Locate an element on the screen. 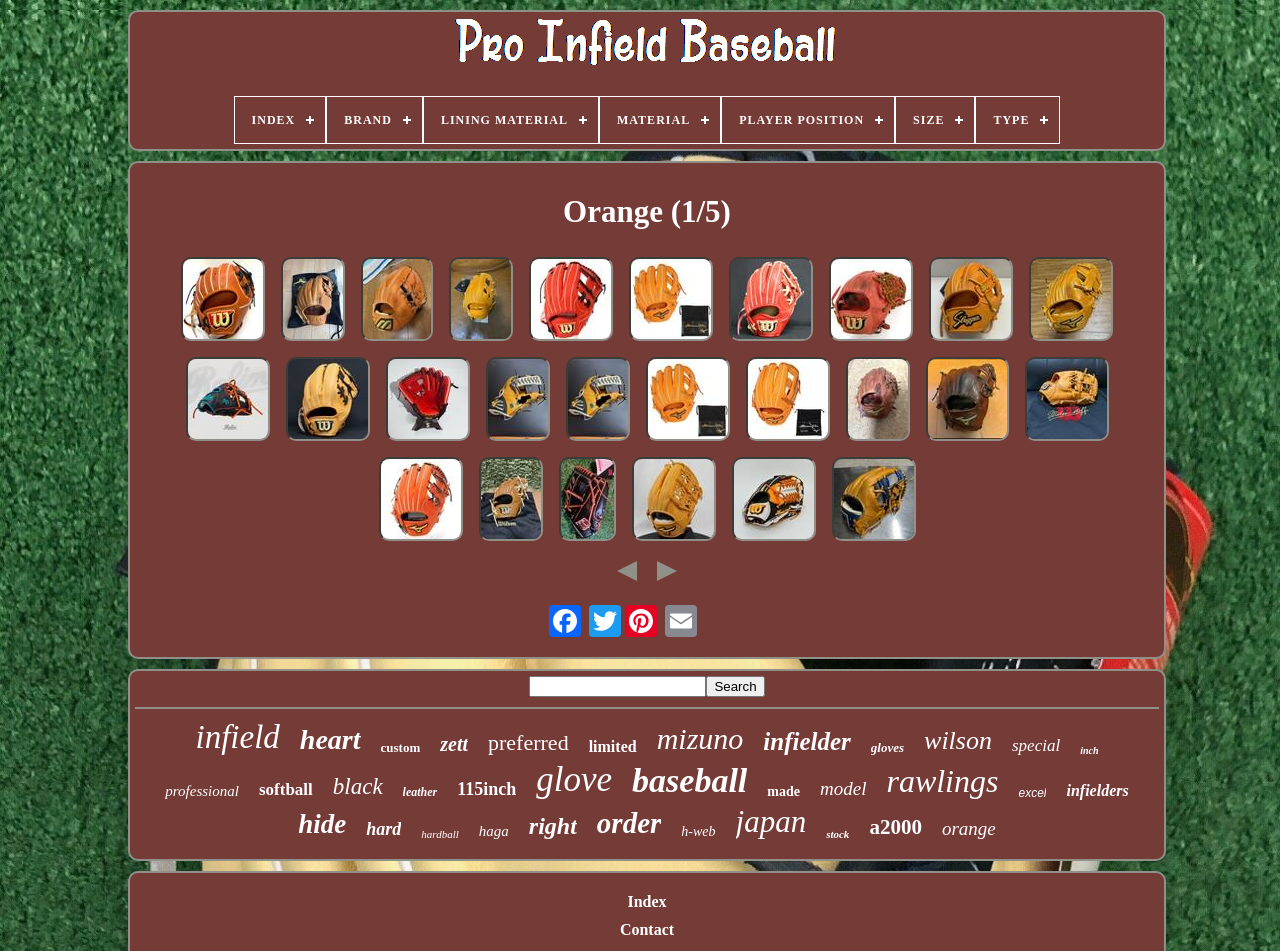 The height and width of the screenshot is (951, 1280). softball is located at coordinates (286, 789).